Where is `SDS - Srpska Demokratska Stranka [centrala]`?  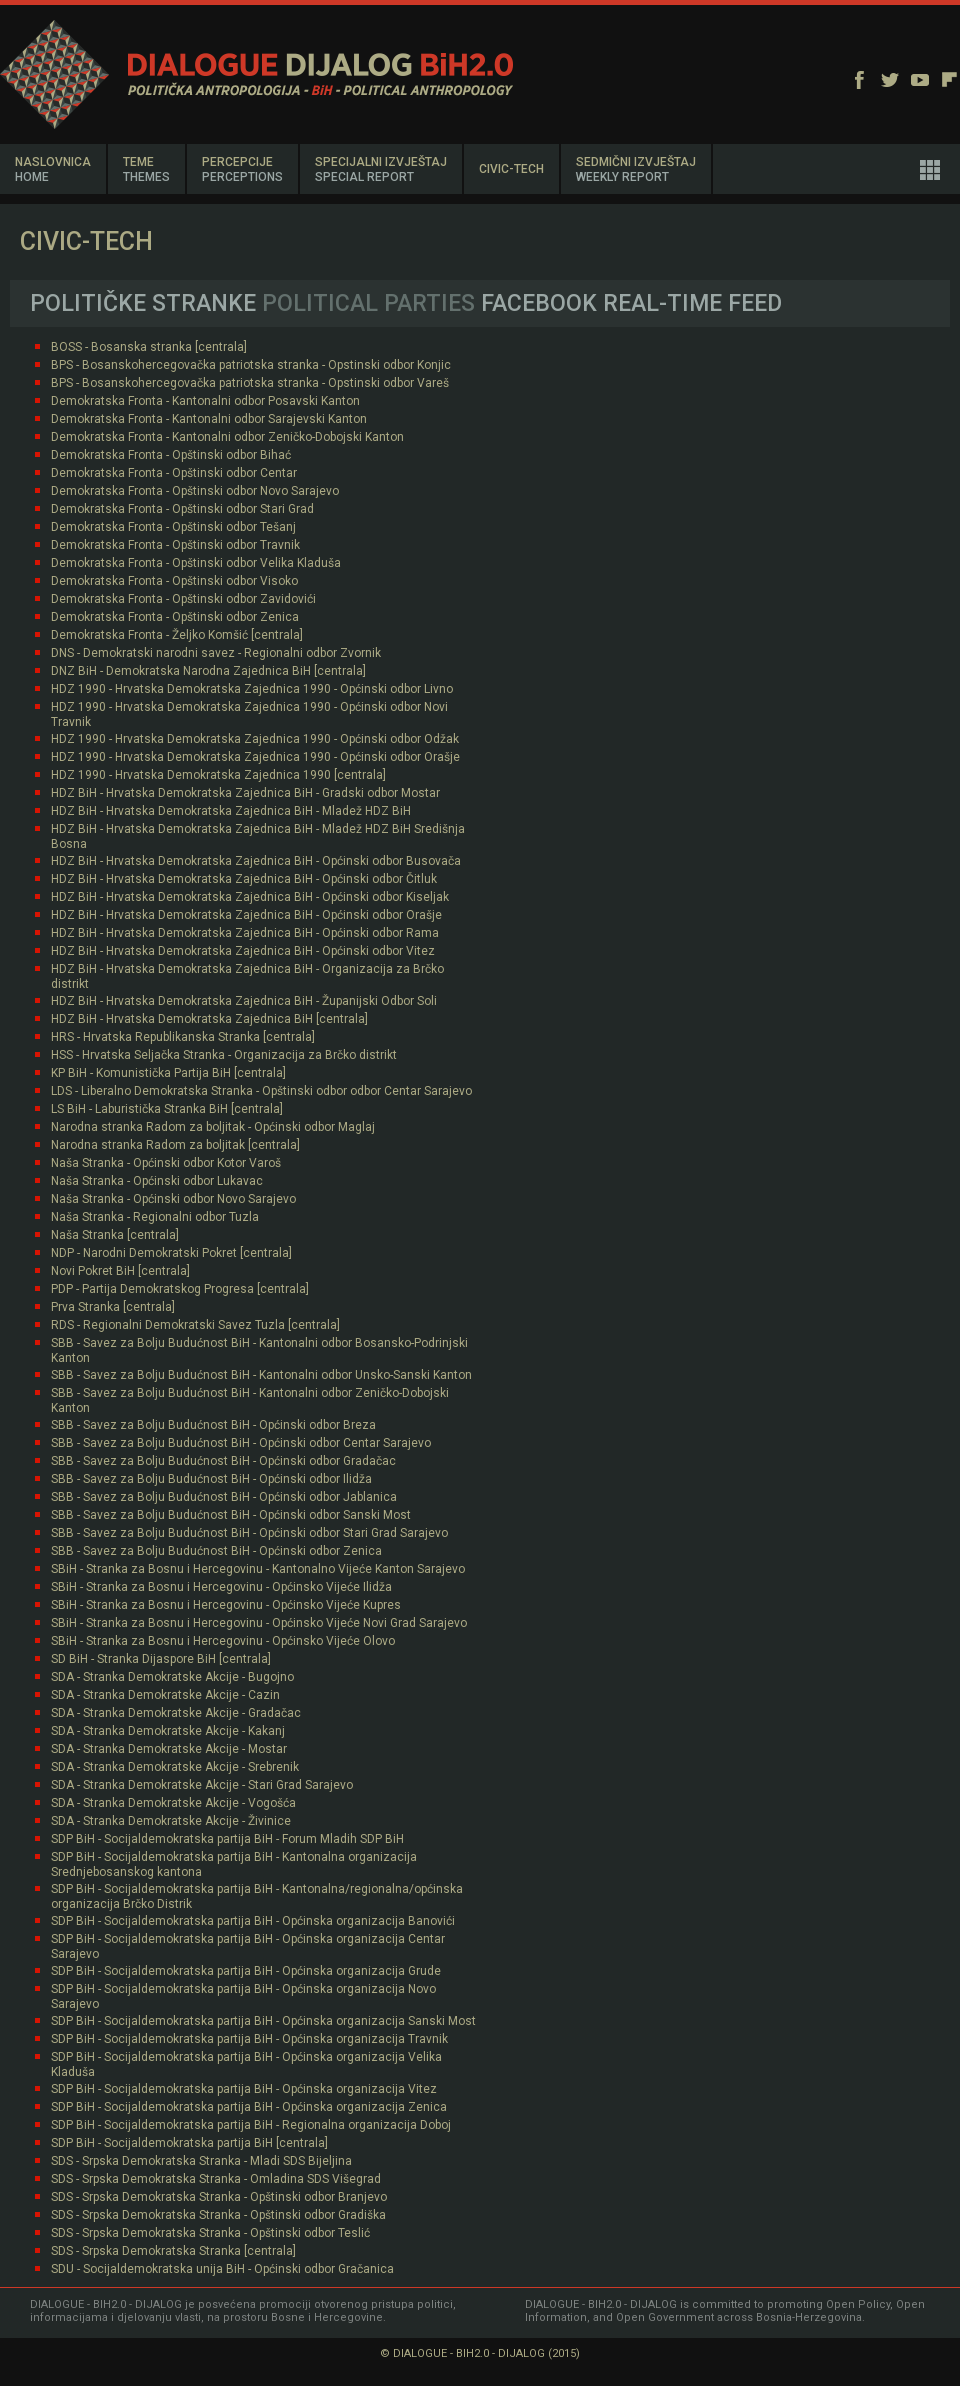 SDS - Srpska Demokratska Stranka [centrala] is located at coordinates (173, 2251).